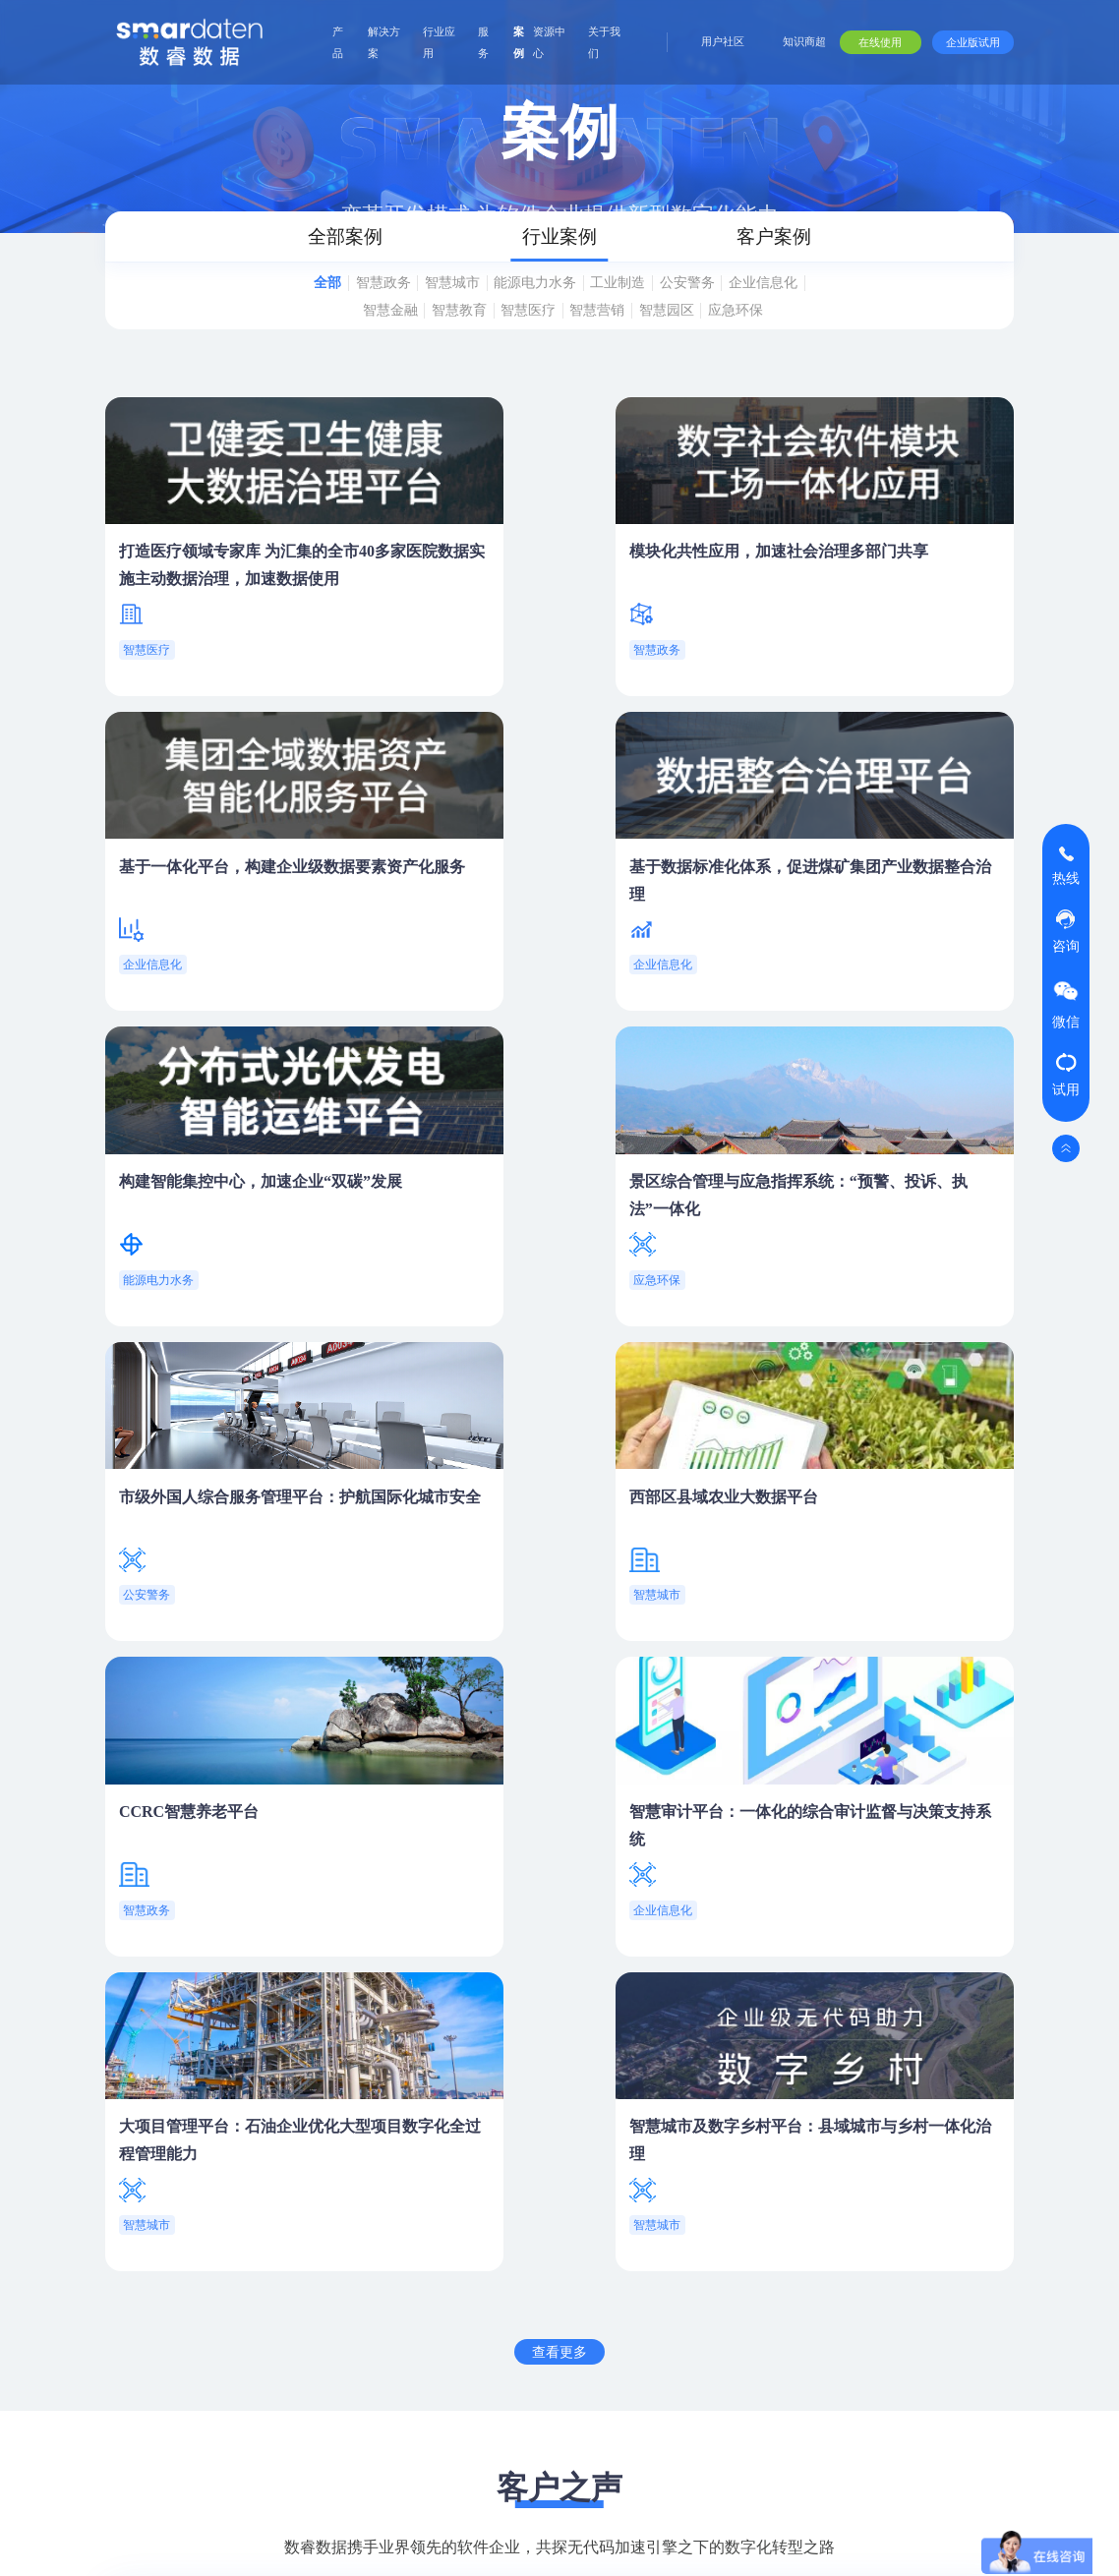 This screenshot has height=2576, width=1119. What do you see at coordinates (247, 248) in the screenshot?
I see `全部案例` at bounding box center [247, 248].